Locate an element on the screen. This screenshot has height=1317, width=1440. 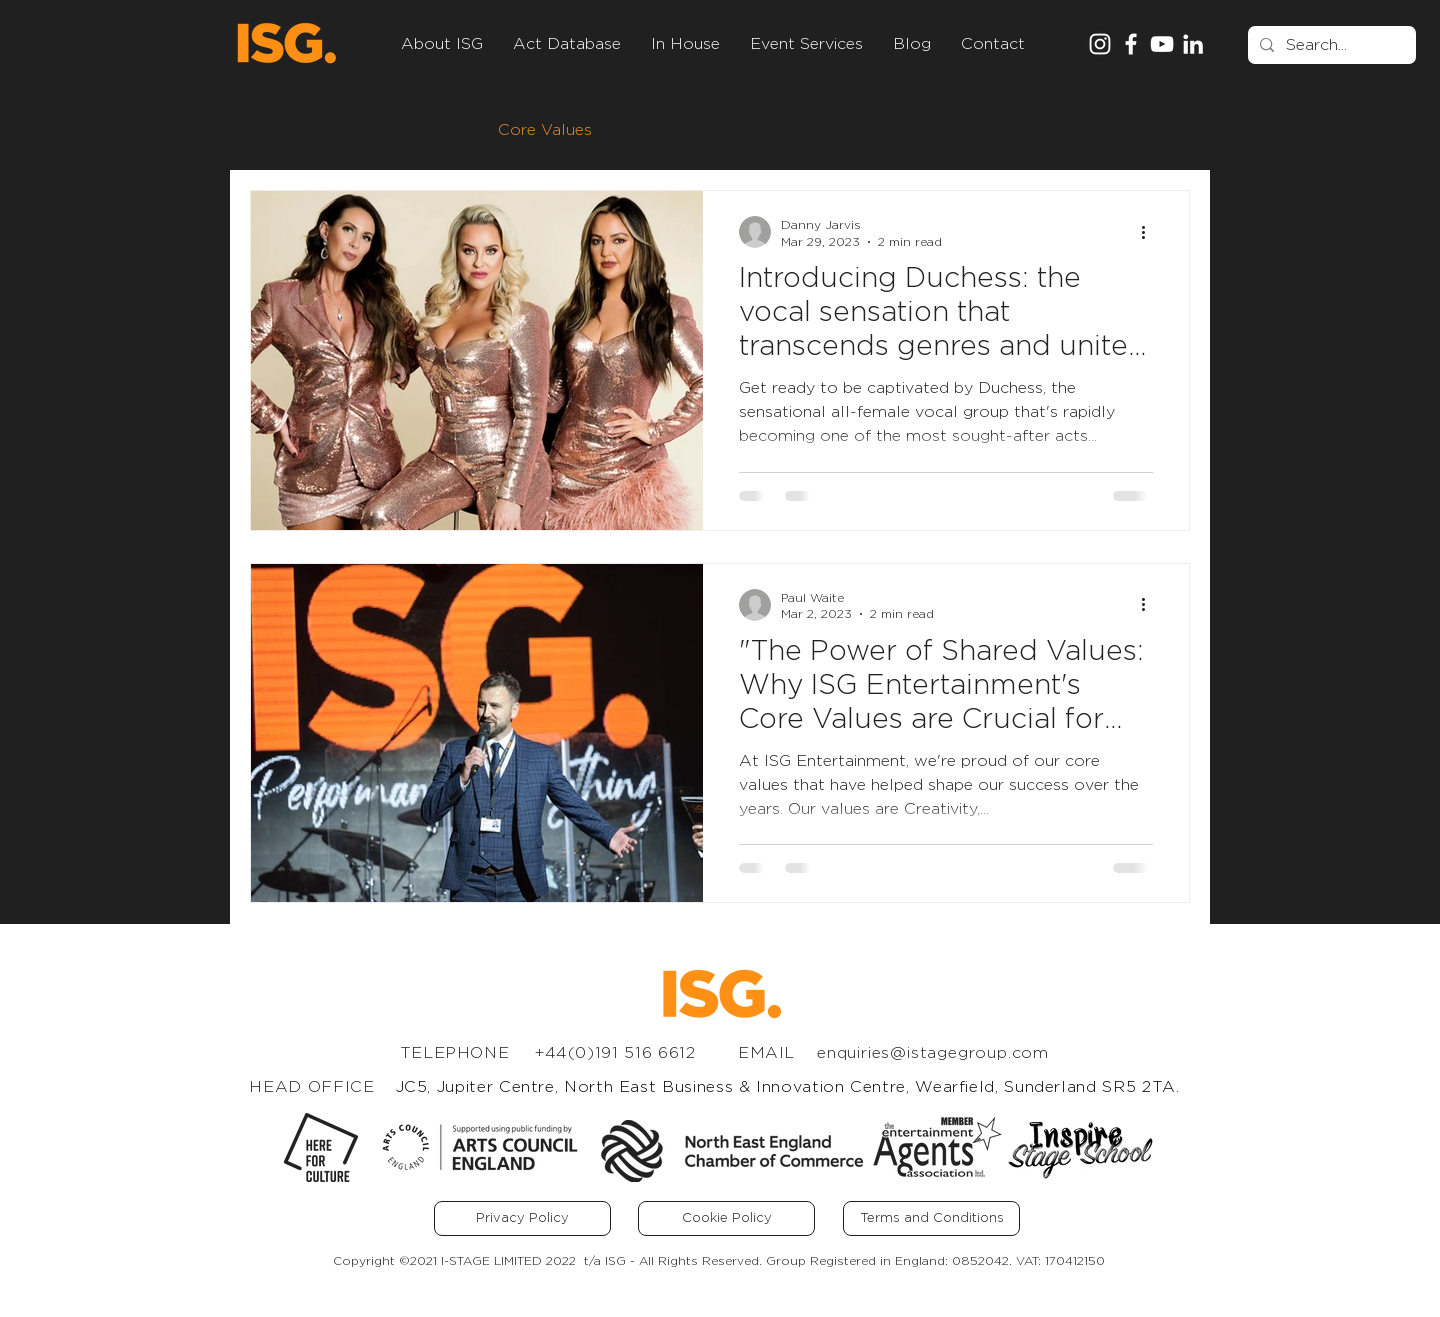
Cruise Ships is located at coordinates (678, 130).